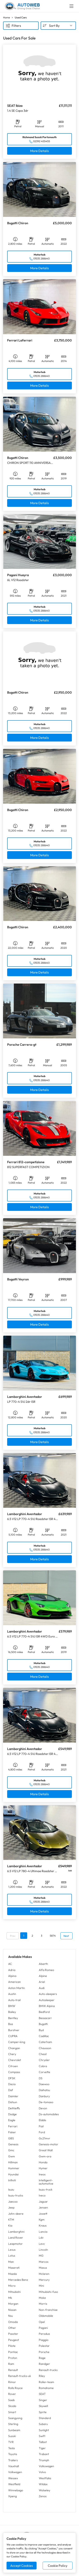 The height and width of the screenshot is (2576, 79). Describe the element at coordinates (6, 17) in the screenshot. I see `Home` at that location.